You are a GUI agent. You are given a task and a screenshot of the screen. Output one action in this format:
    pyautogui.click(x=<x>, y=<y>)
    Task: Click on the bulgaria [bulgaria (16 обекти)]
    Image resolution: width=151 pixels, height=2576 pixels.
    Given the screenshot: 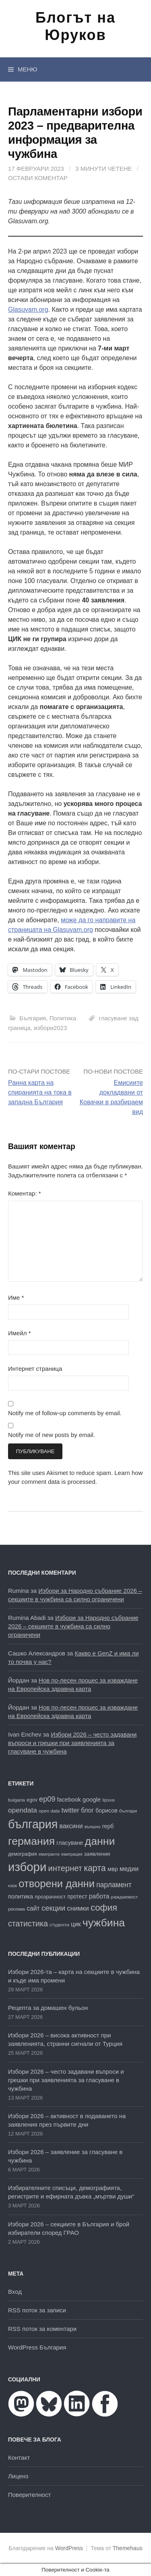 What is the action you would take?
    pyautogui.click(x=16, y=1799)
    